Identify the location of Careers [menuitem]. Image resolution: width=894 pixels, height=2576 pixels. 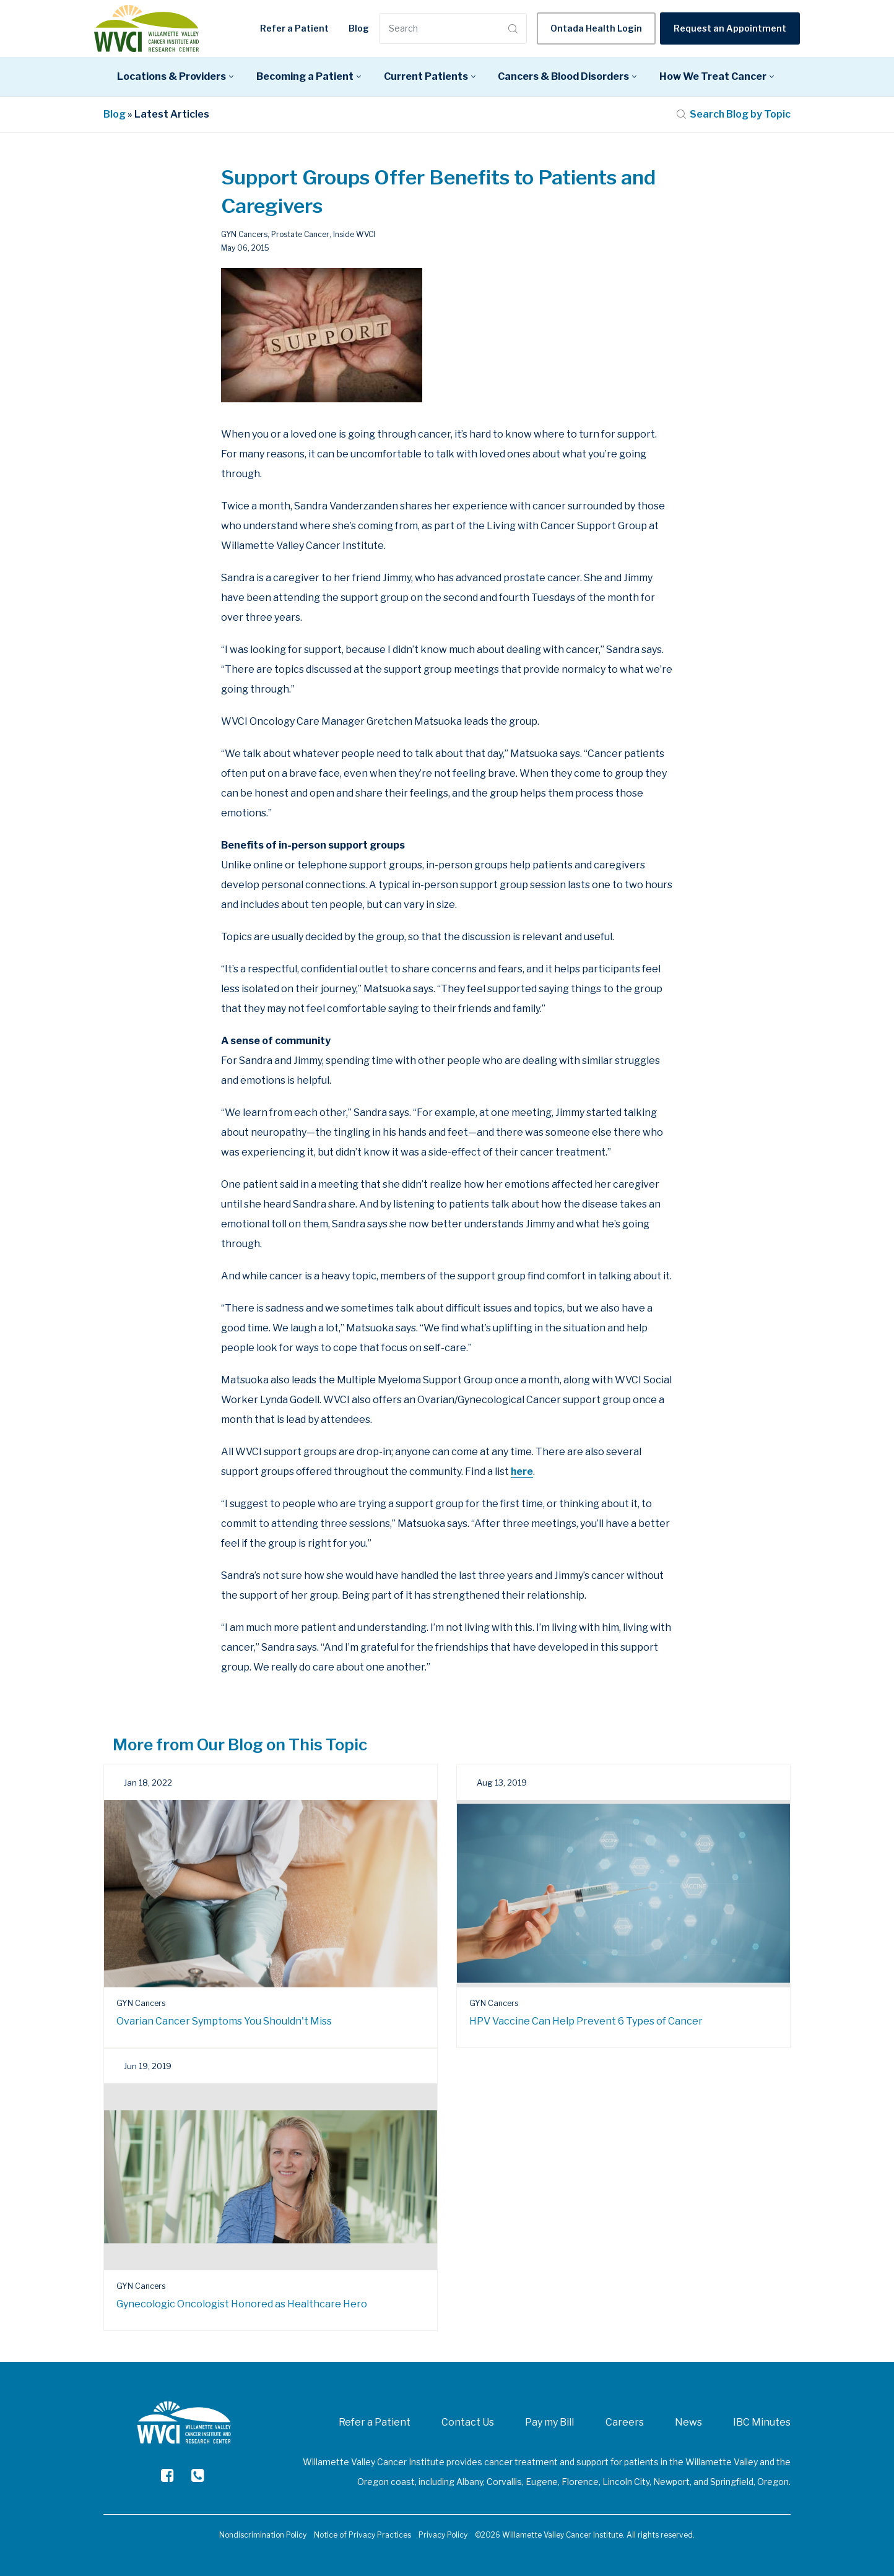
(624, 2422).